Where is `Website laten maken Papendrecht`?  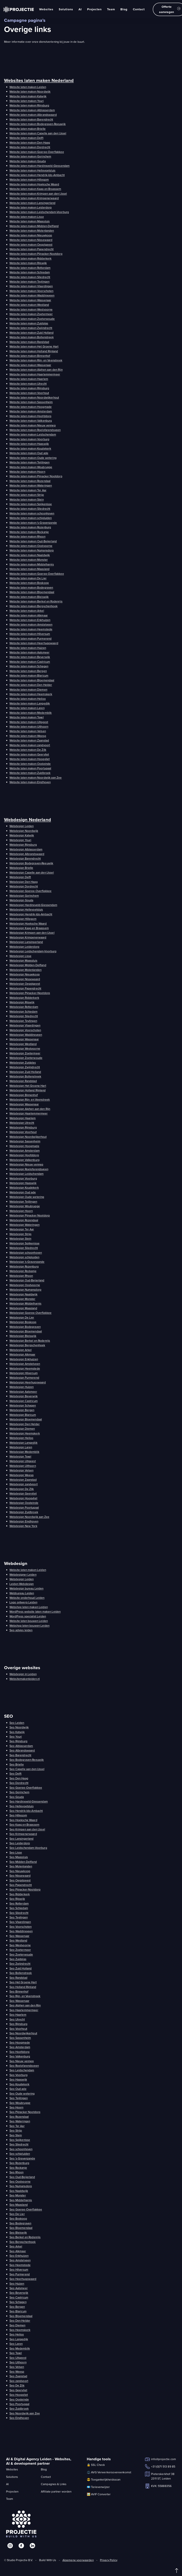
Website laten maken Papendrecht is located at coordinates (31, 249).